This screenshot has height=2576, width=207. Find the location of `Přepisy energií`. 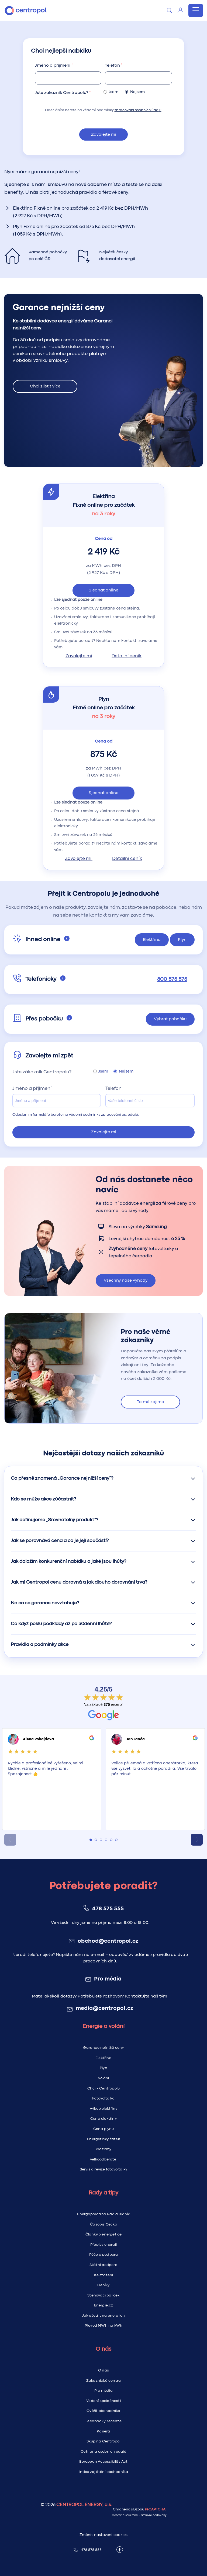

Přepisy energií is located at coordinates (103, 2244).